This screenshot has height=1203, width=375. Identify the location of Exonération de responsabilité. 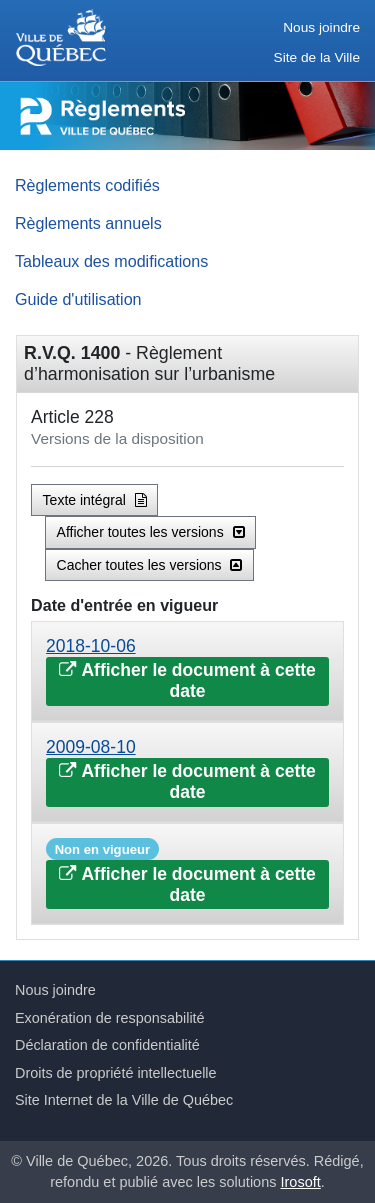
(110, 1018).